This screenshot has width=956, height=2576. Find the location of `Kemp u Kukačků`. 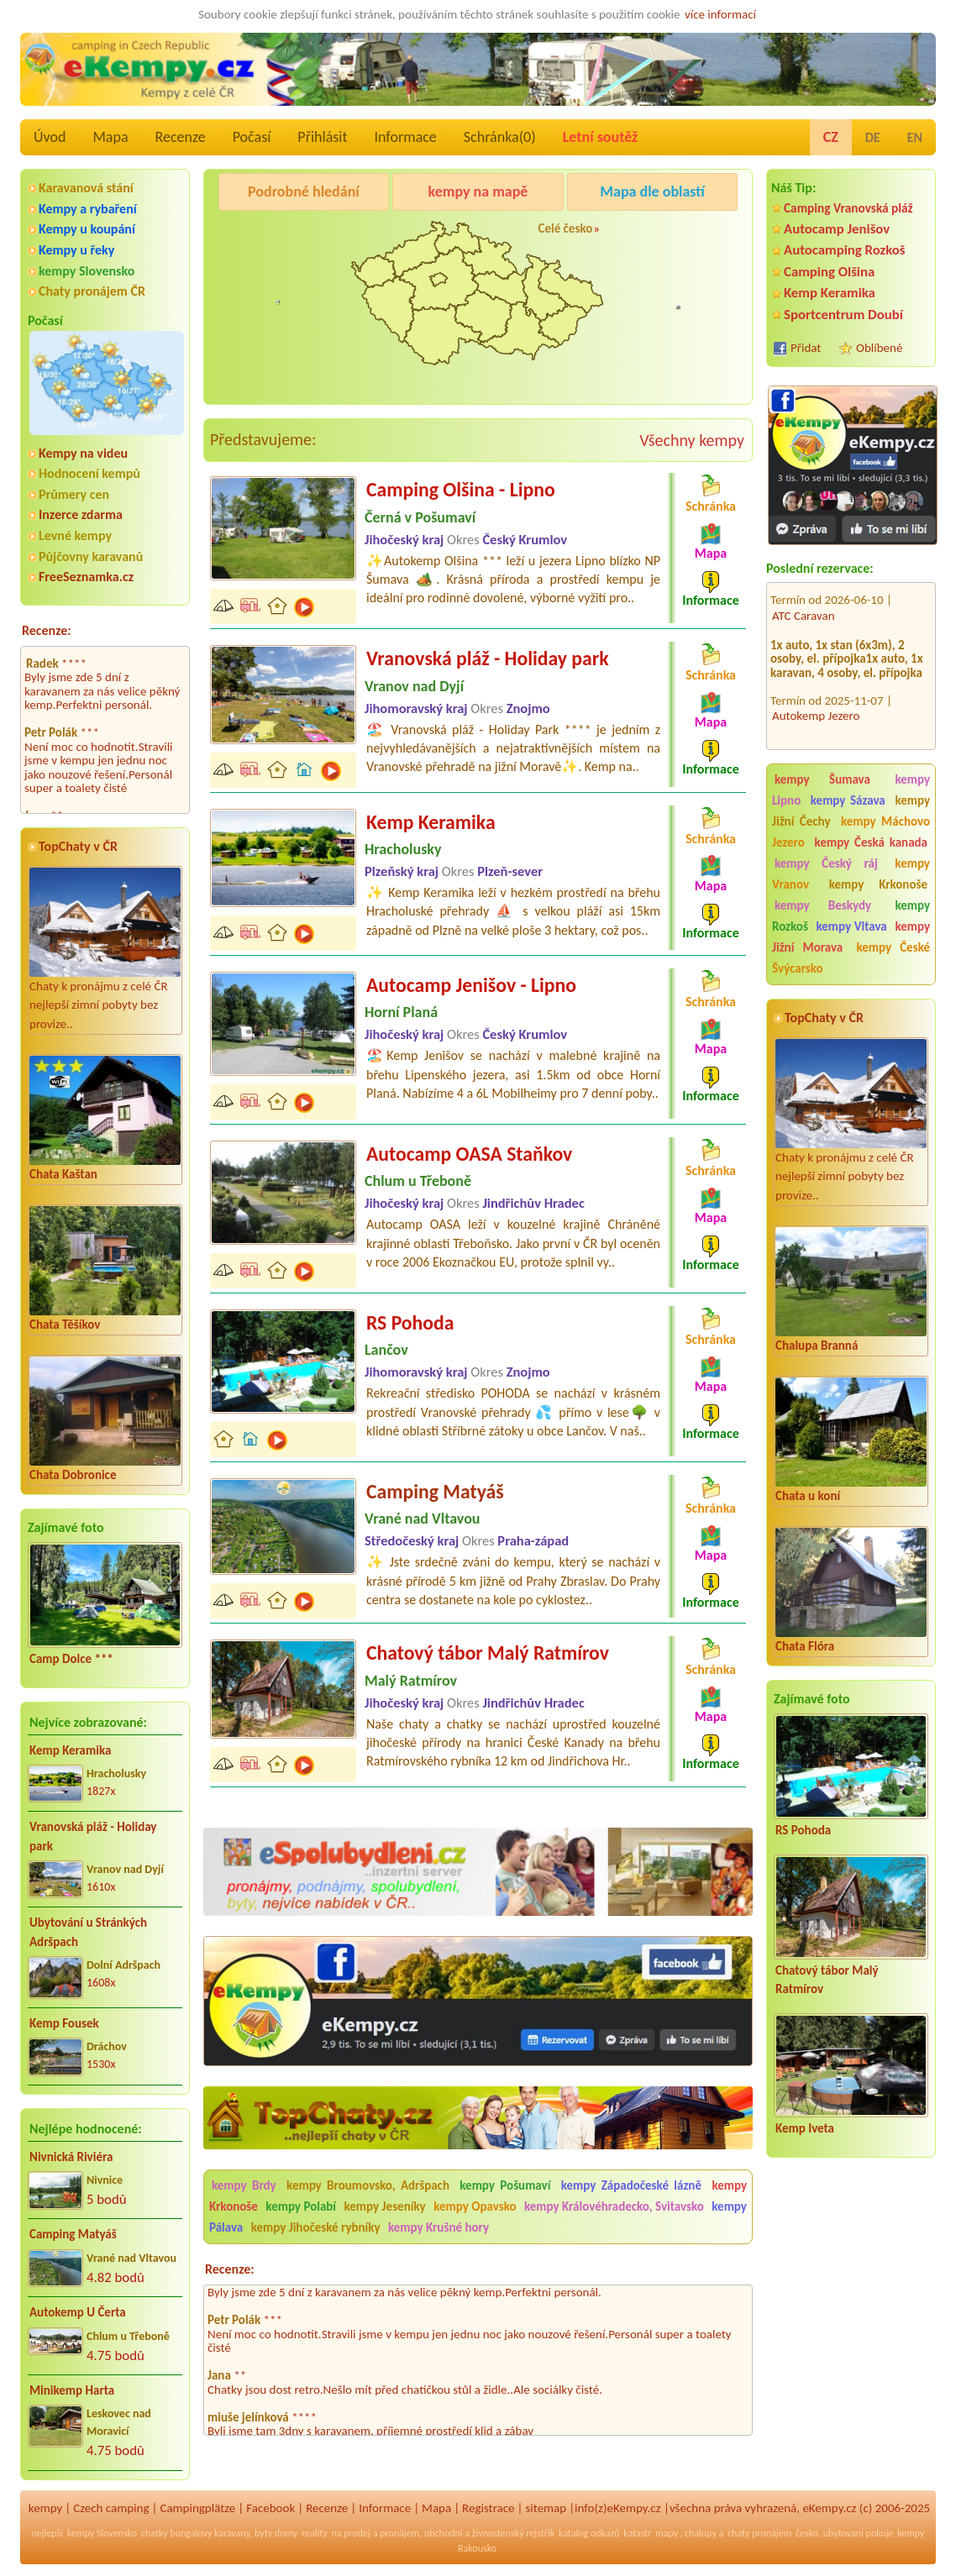

Kemp u Kukačků is located at coordinates (665, 234).